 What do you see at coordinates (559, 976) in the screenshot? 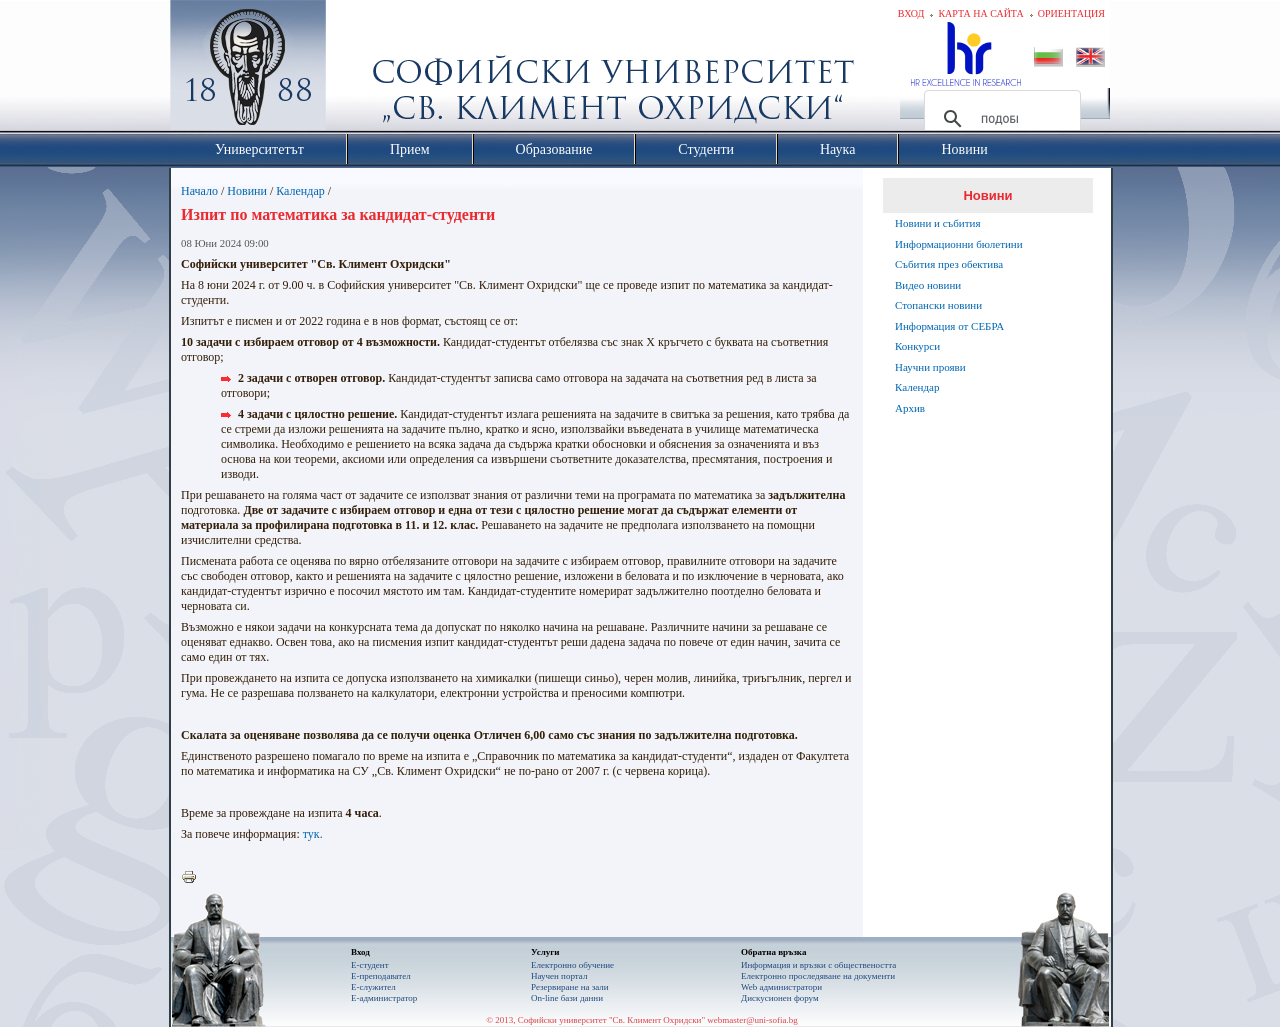
I see `Научен портал` at bounding box center [559, 976].